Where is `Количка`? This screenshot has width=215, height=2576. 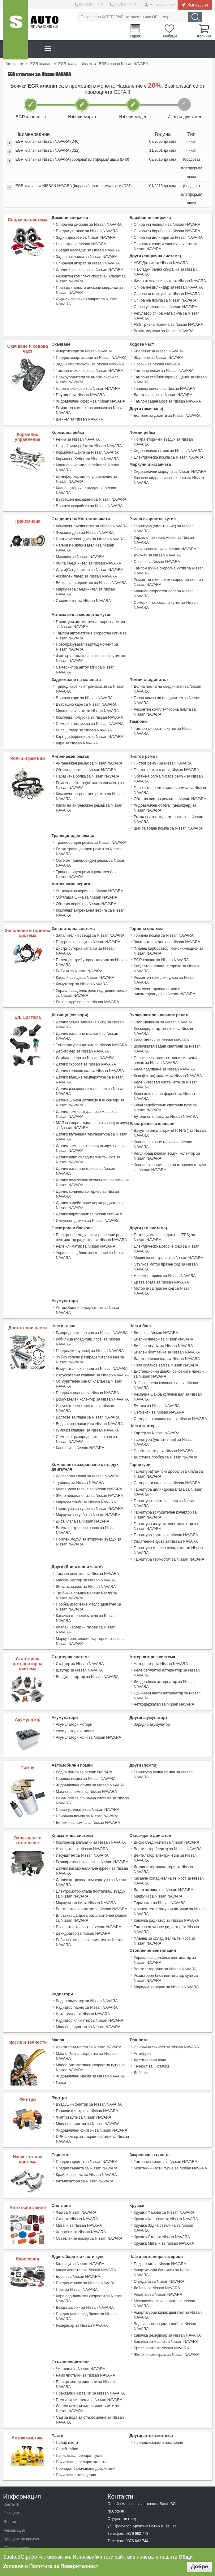
Количка is located at coordinates (204, 36).